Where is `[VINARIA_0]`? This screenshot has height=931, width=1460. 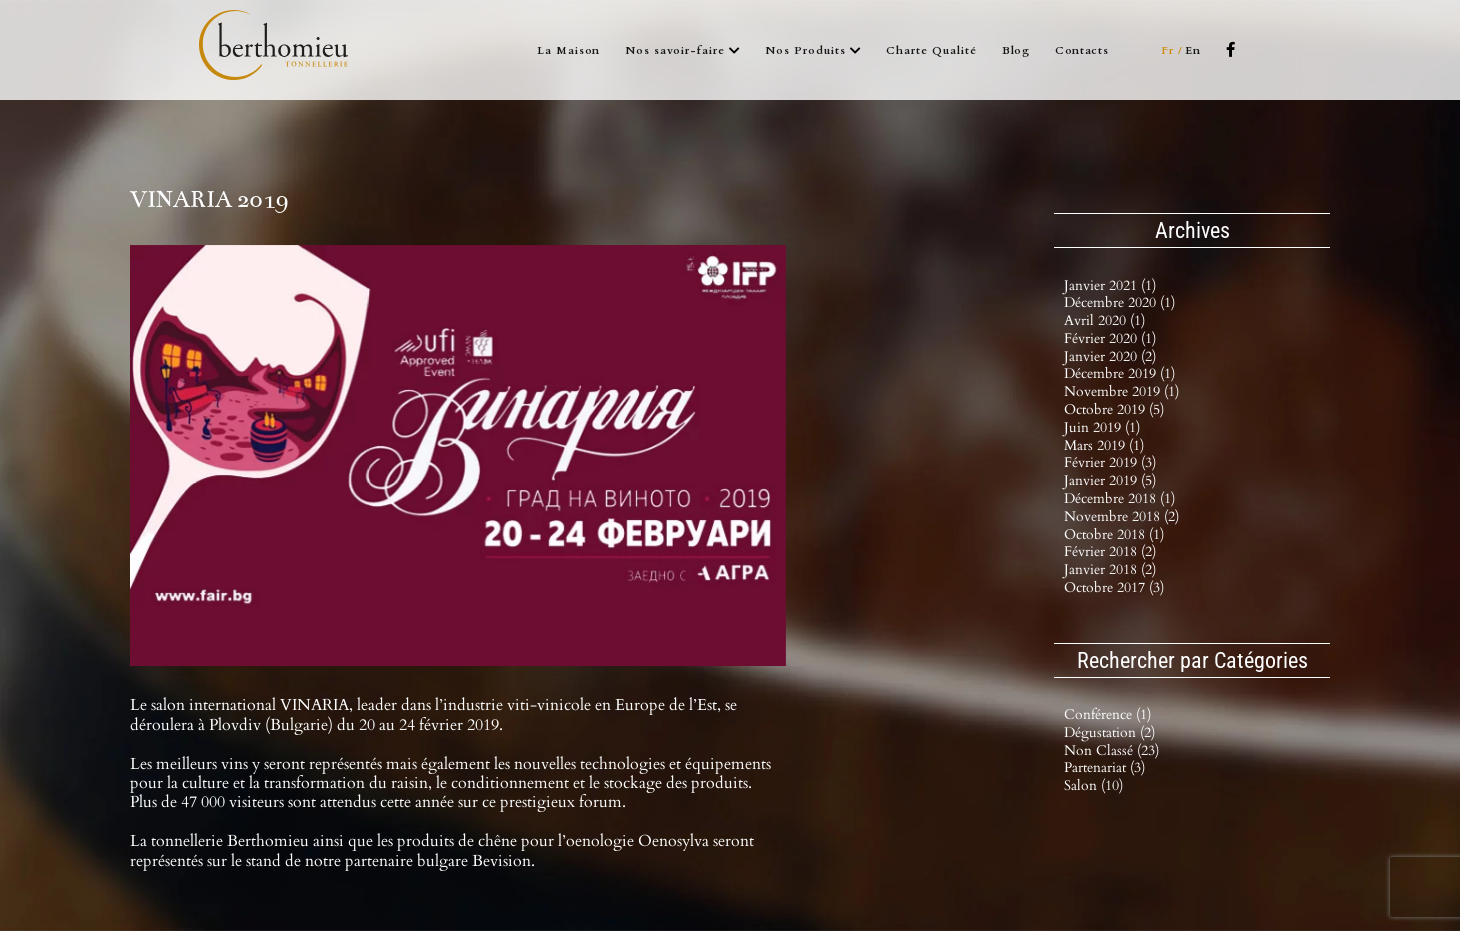 [VINARIA_0] is located at coordinates (458, 456).